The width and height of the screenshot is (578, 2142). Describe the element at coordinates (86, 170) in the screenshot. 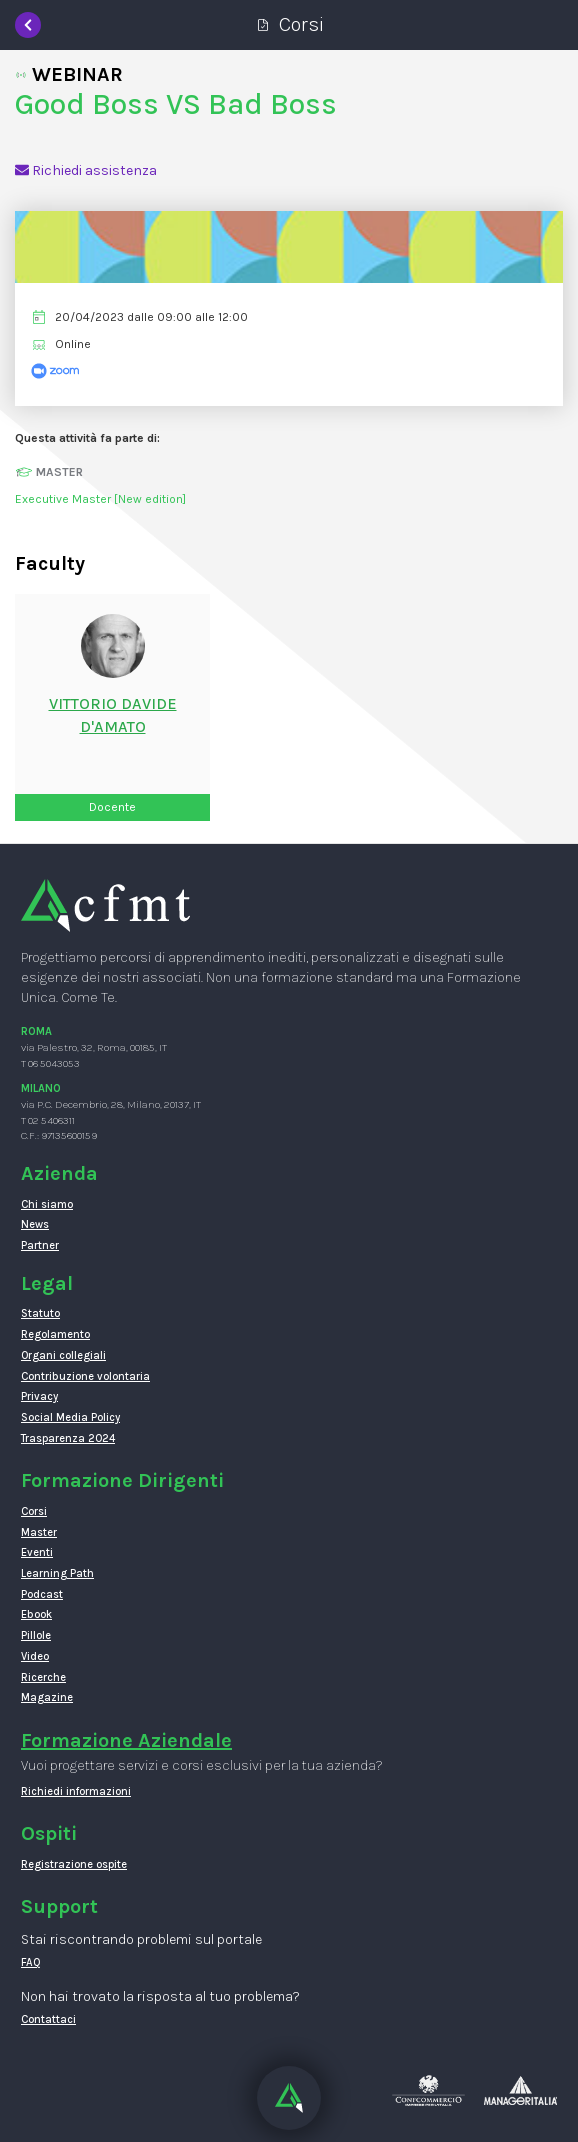

I see `Richiedi assistenza` at that location.